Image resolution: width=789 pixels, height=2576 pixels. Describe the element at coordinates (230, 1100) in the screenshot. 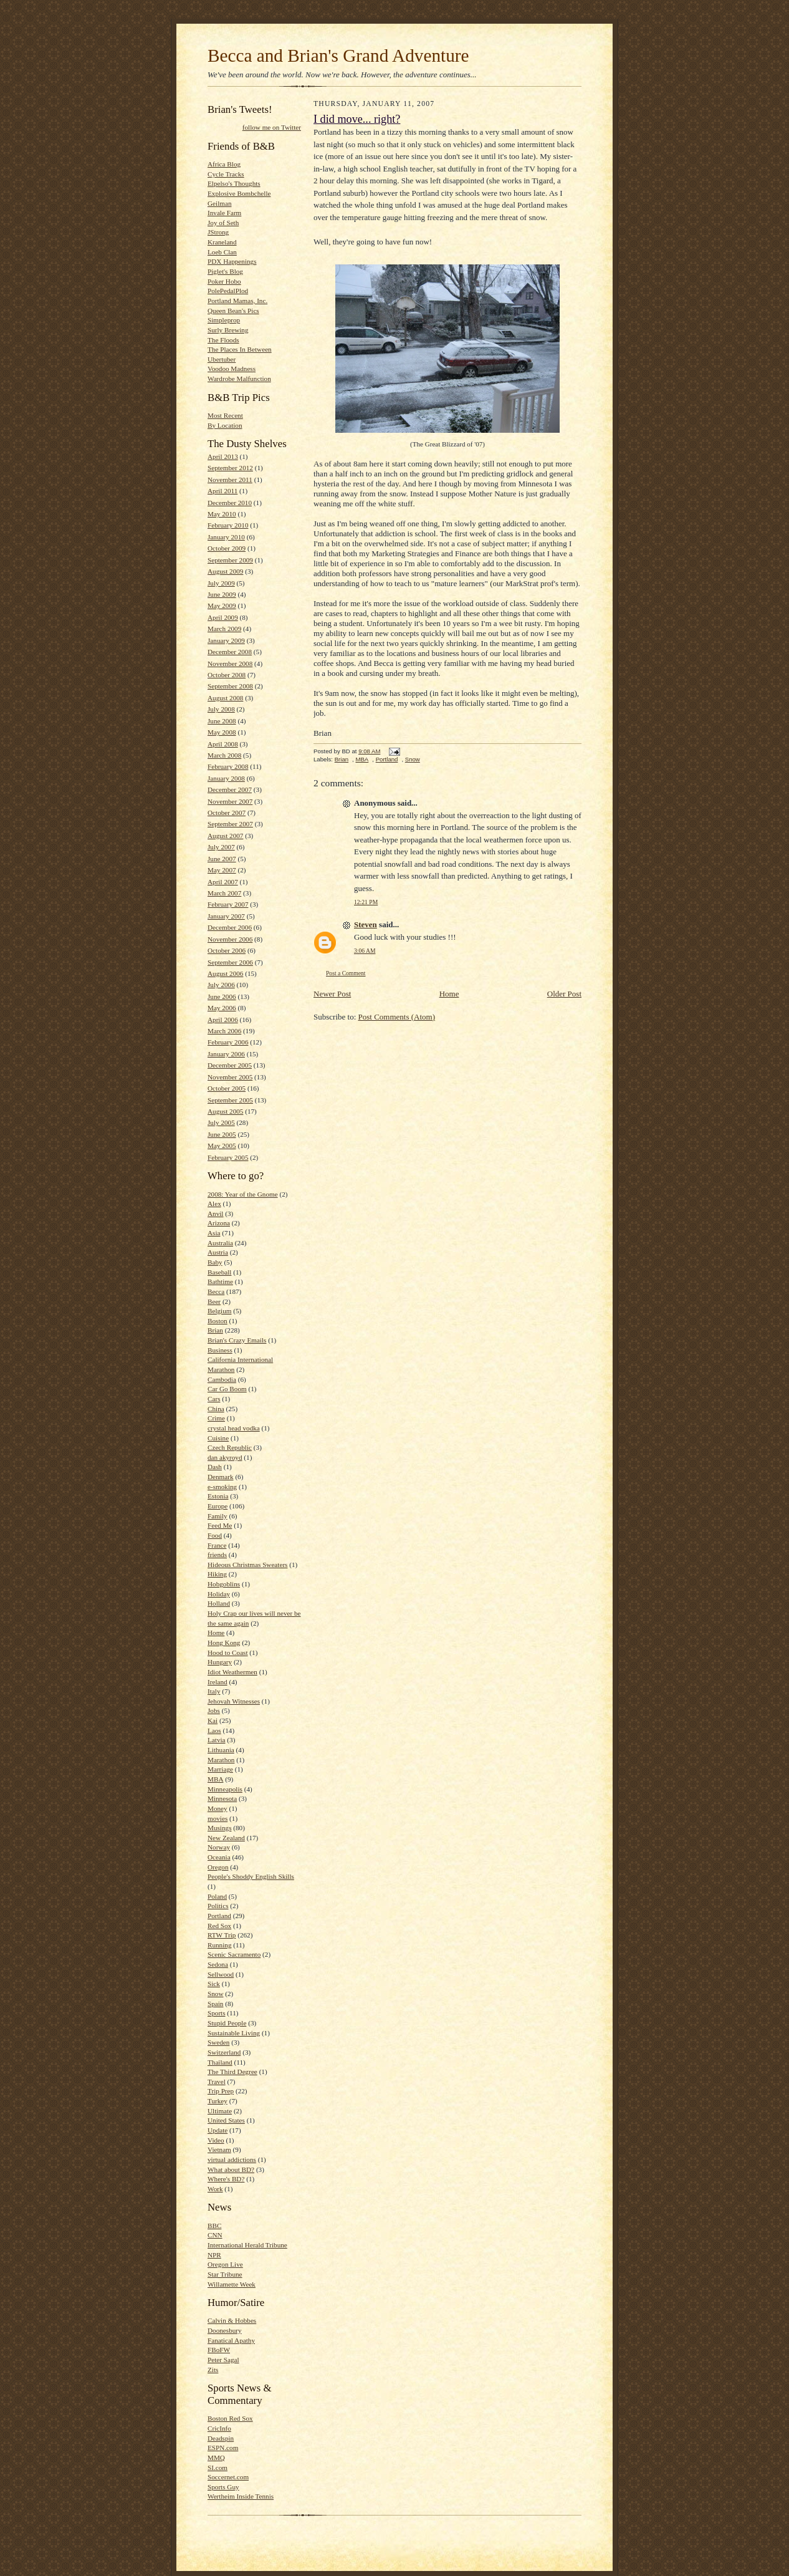

I see `September 2005` at that location.